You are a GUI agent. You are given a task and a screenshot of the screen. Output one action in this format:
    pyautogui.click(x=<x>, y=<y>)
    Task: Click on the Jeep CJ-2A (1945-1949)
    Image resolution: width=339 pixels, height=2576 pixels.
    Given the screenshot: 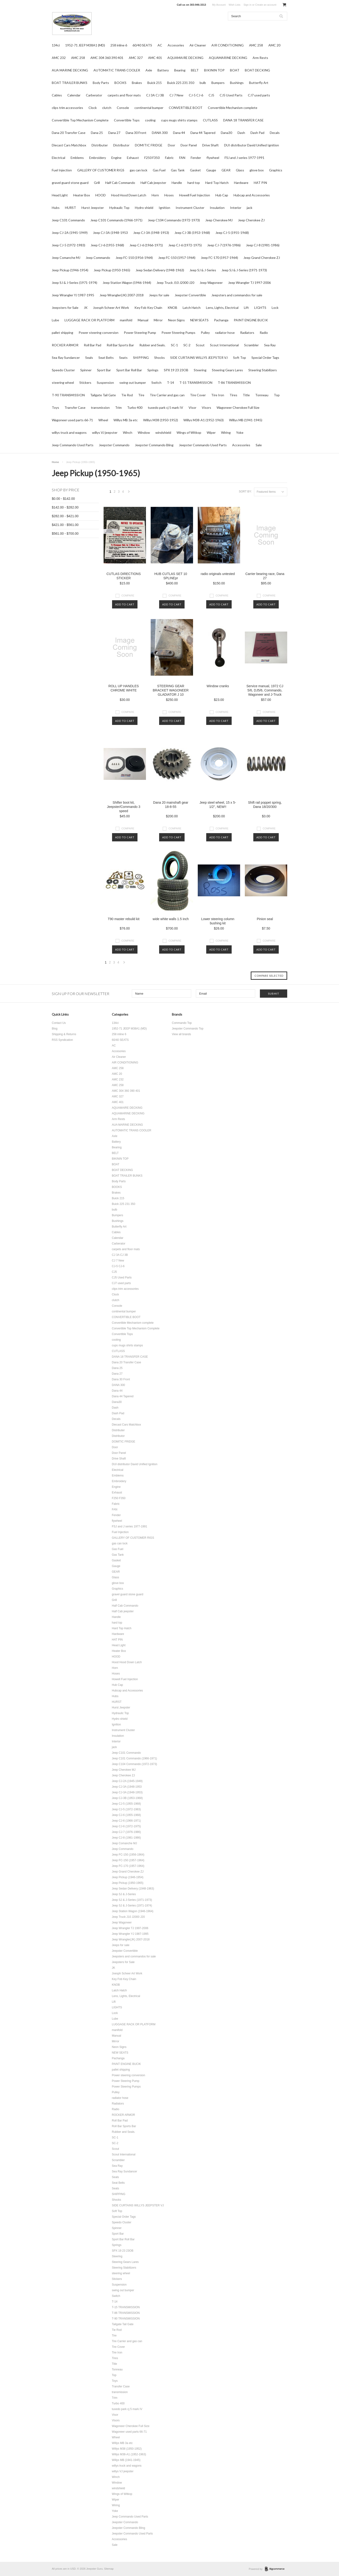 What is the action you would take?
    pyautogui.click(x=70, y=233)
    